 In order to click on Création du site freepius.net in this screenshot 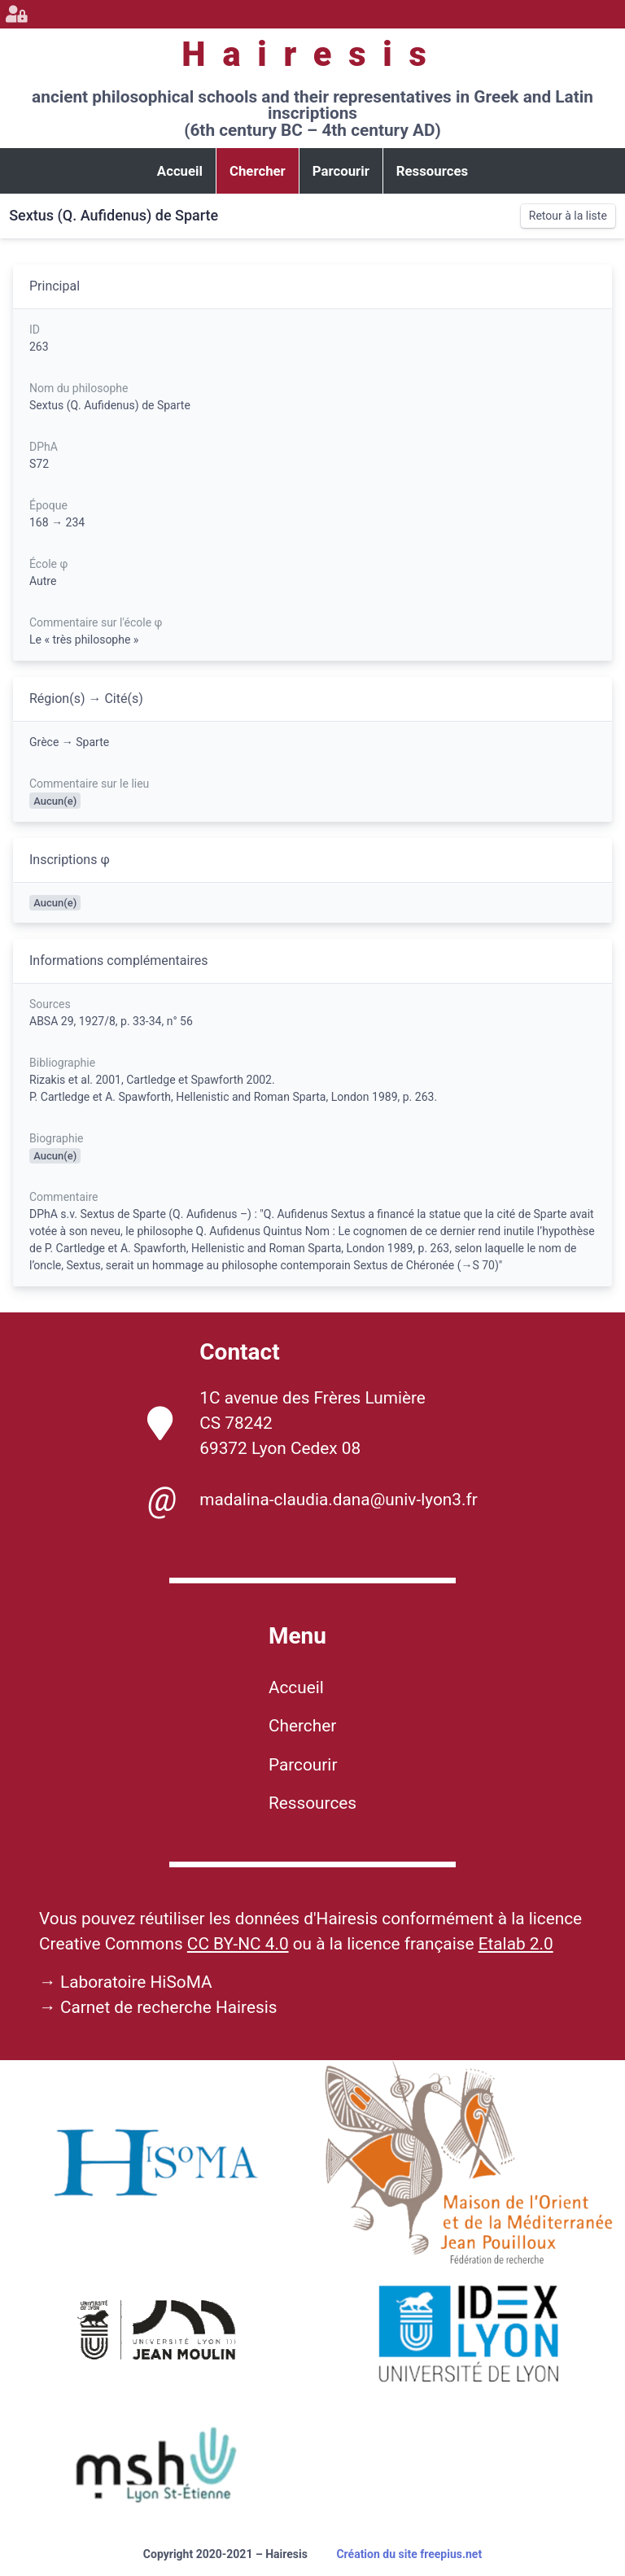, I will do `click(409, 2554)`.